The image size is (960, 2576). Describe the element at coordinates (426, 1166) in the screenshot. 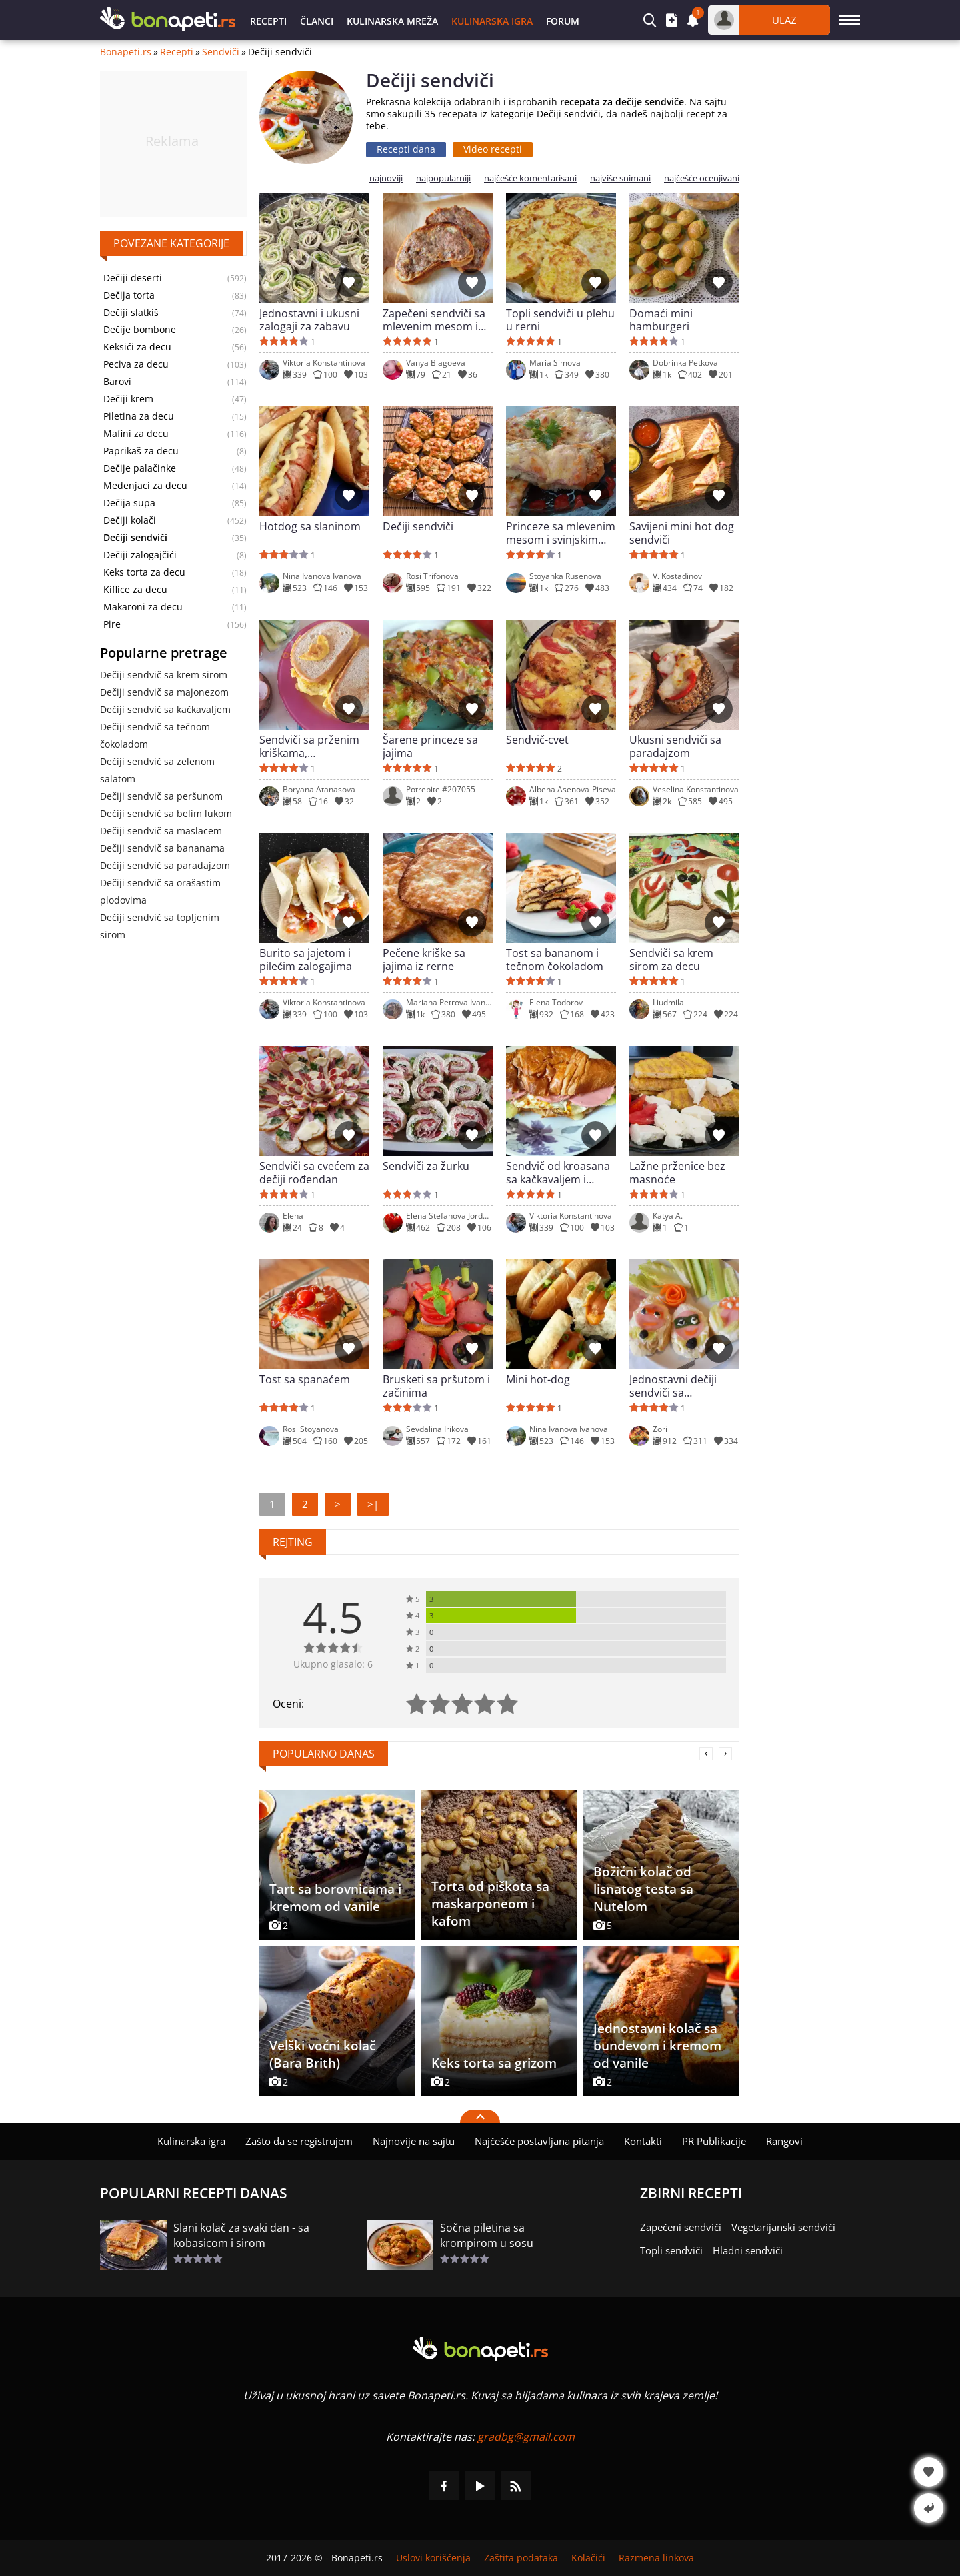

I see `Sendviči za žurku` at that location.